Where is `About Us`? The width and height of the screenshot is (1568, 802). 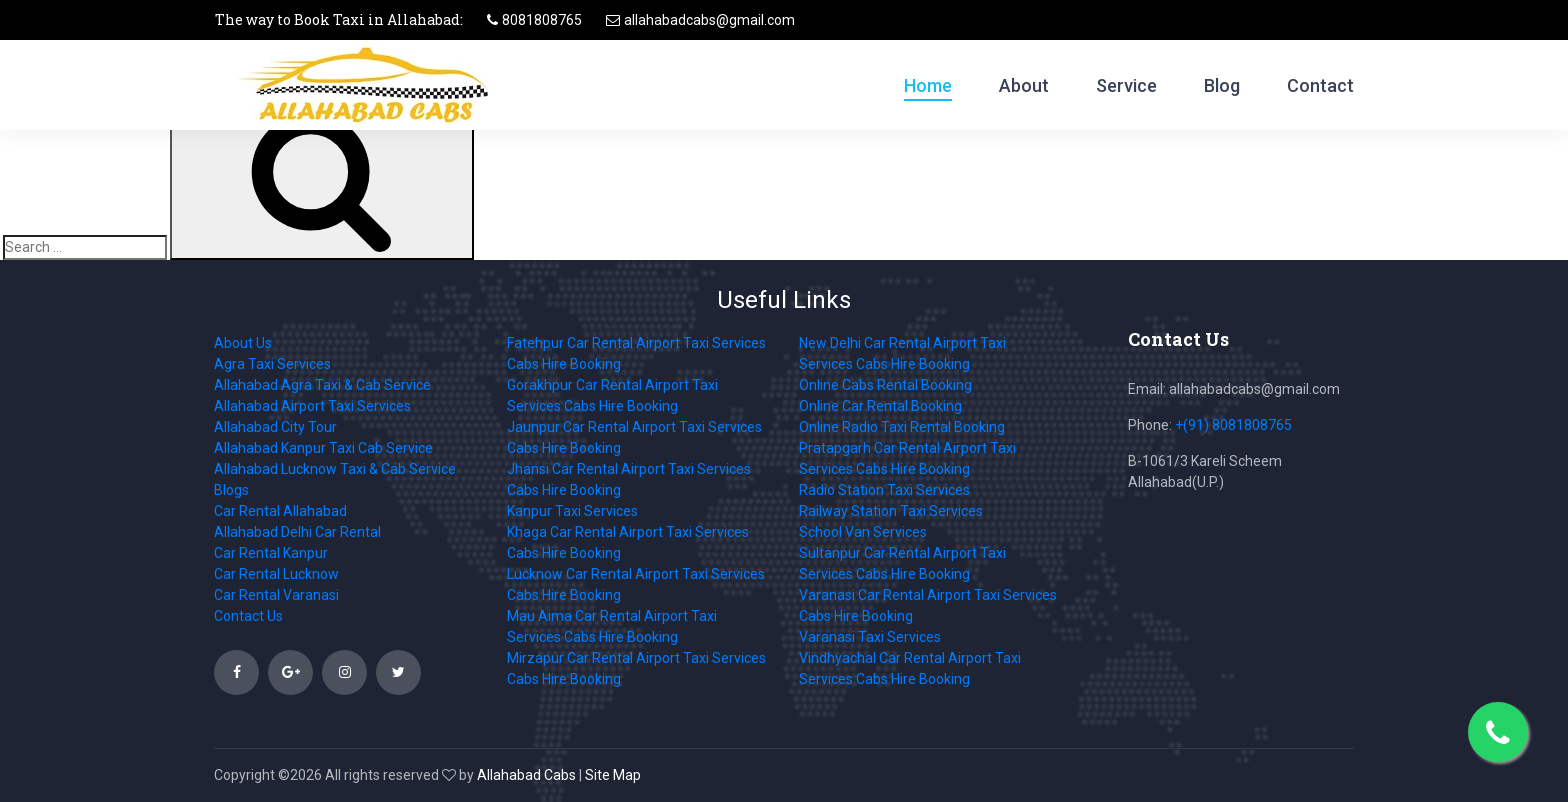
About Us is located at coordinates (243, 343).